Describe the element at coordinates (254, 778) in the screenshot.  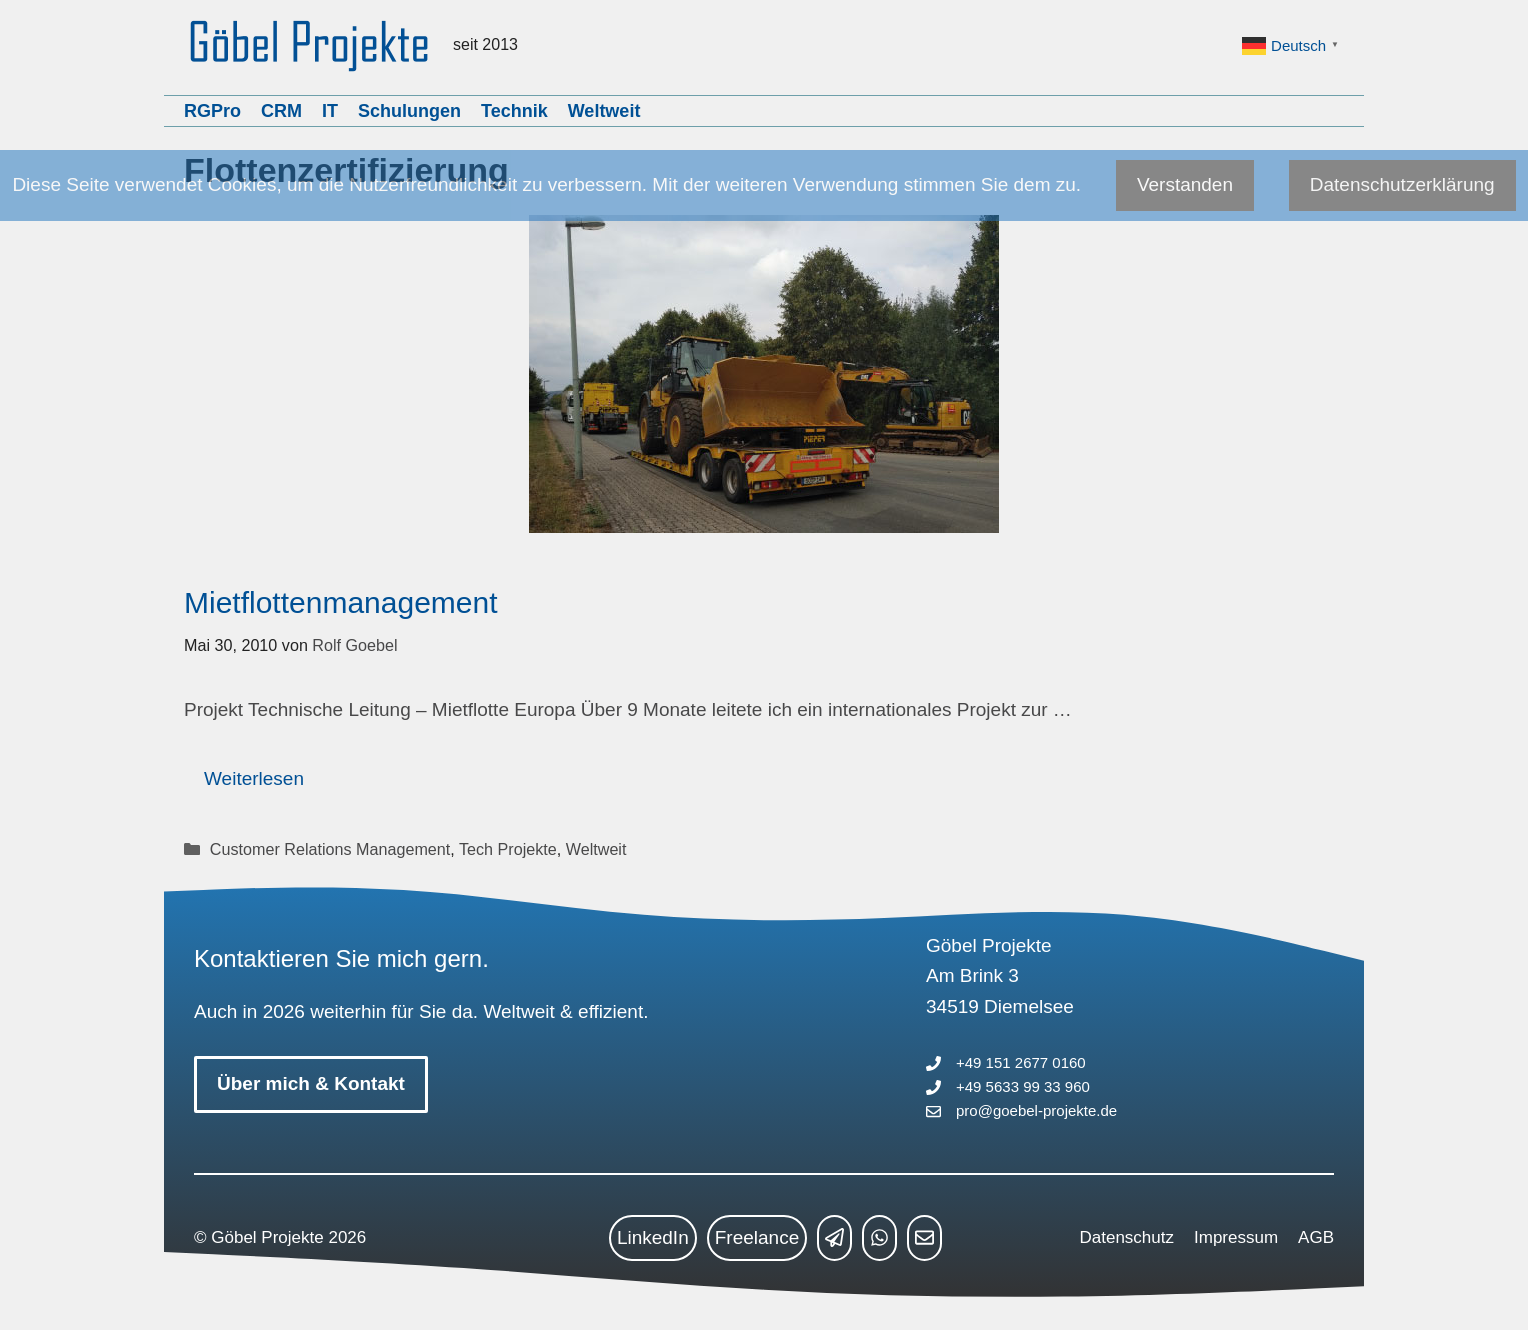
I see `Weiterlesen [Mehr Informationen über Mietflottenmanagement]` at that location.